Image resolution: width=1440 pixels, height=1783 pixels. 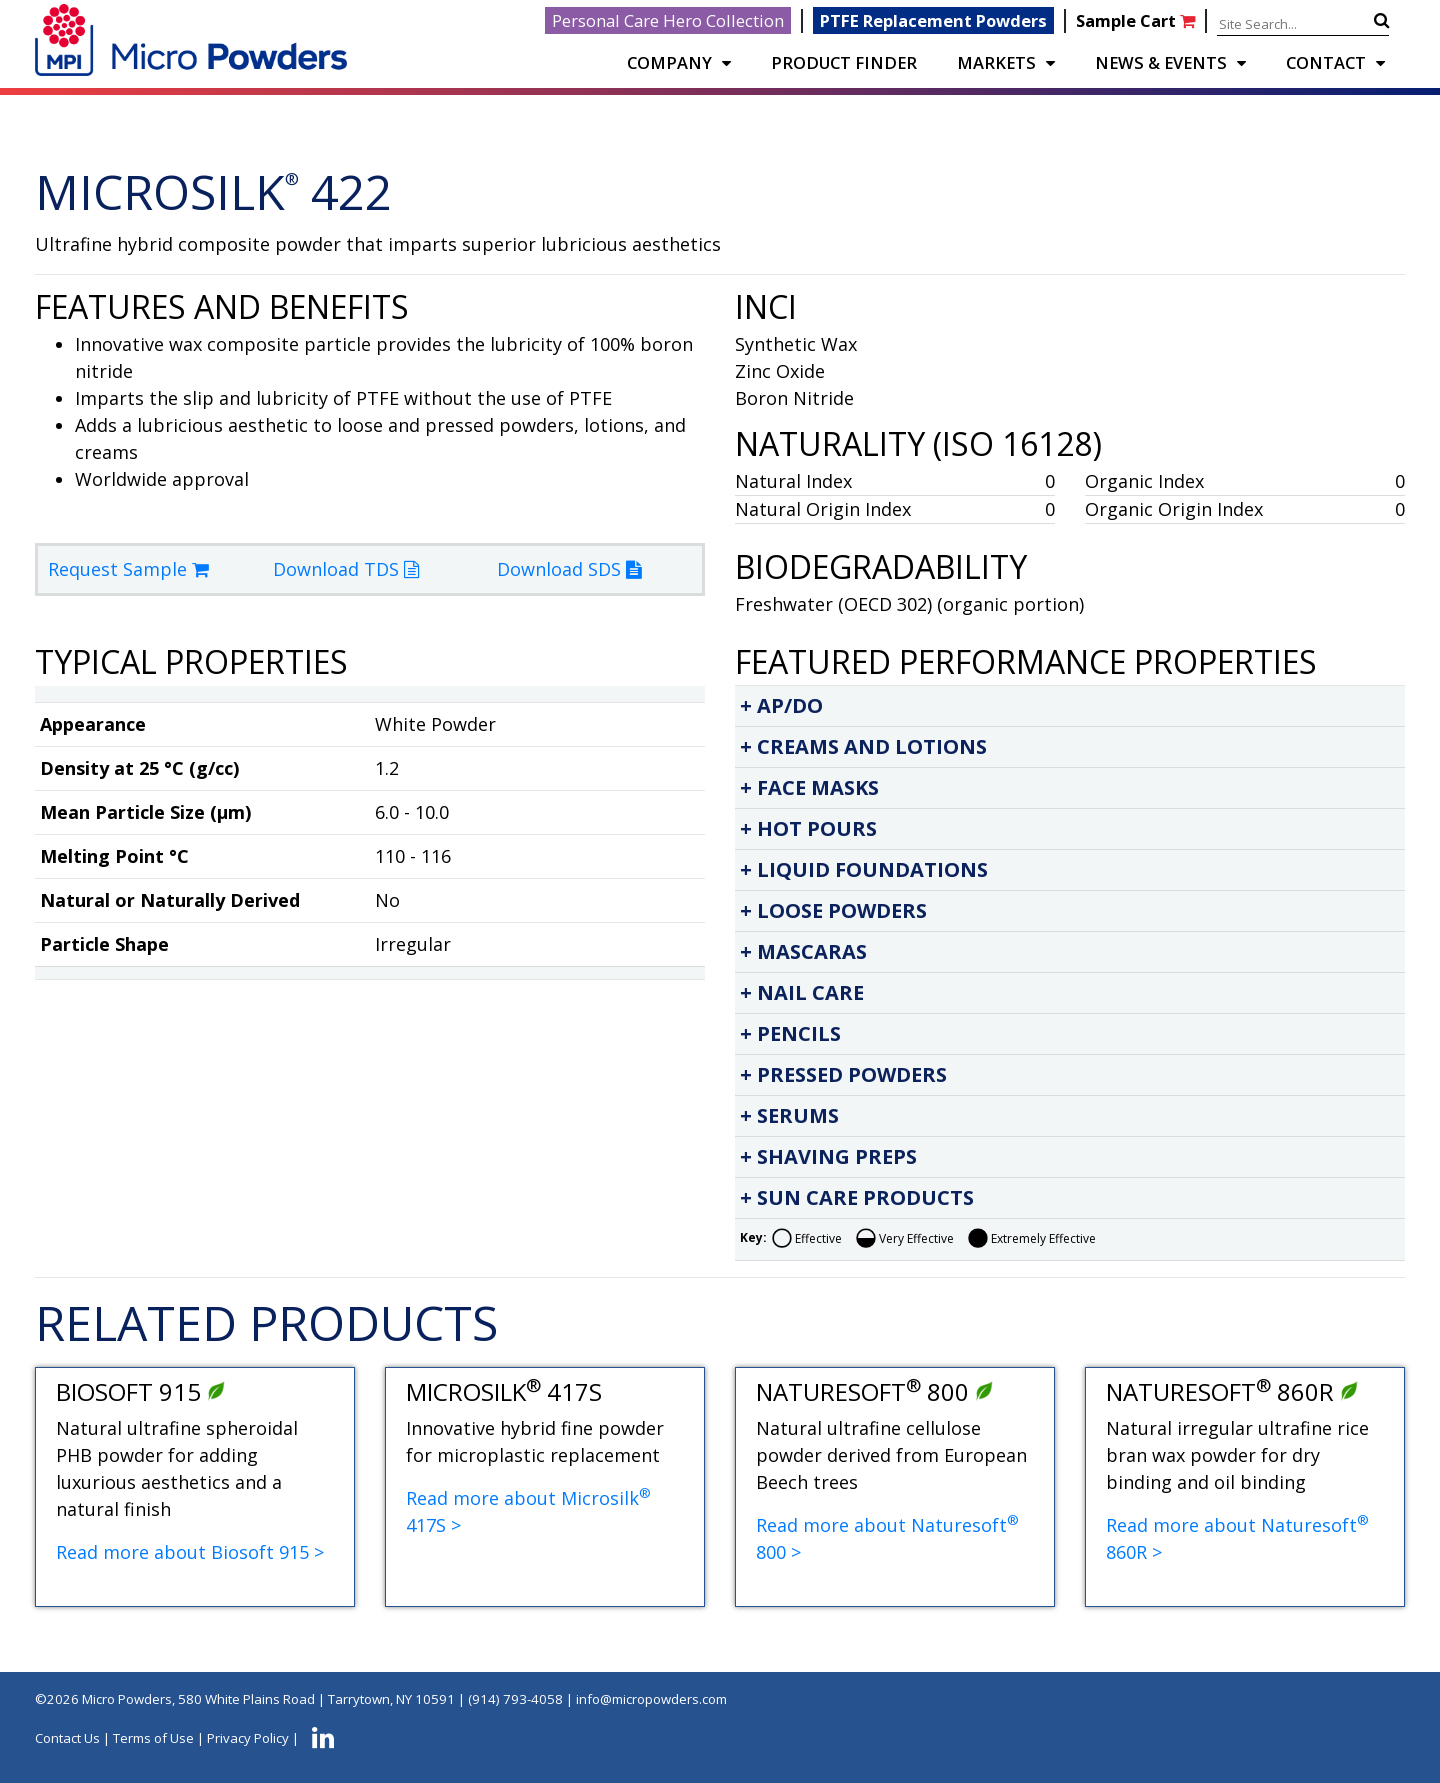 What do you see at coordinates (569, 569) in the screenshot?
I see `Download SDS` at bounding box center [569, 569].